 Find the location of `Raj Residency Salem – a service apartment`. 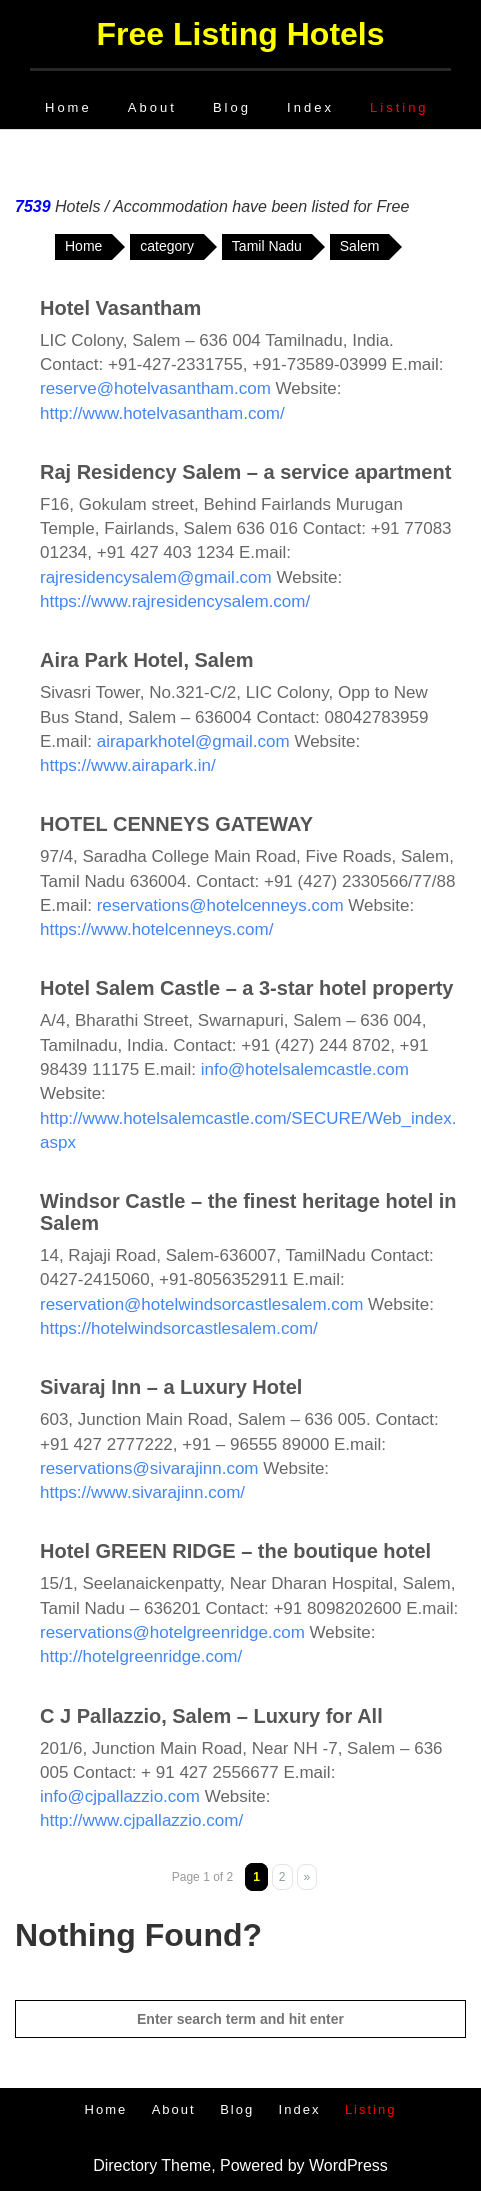

Raj Residency Salem – a service apartment is located at coordinates (245, 472).